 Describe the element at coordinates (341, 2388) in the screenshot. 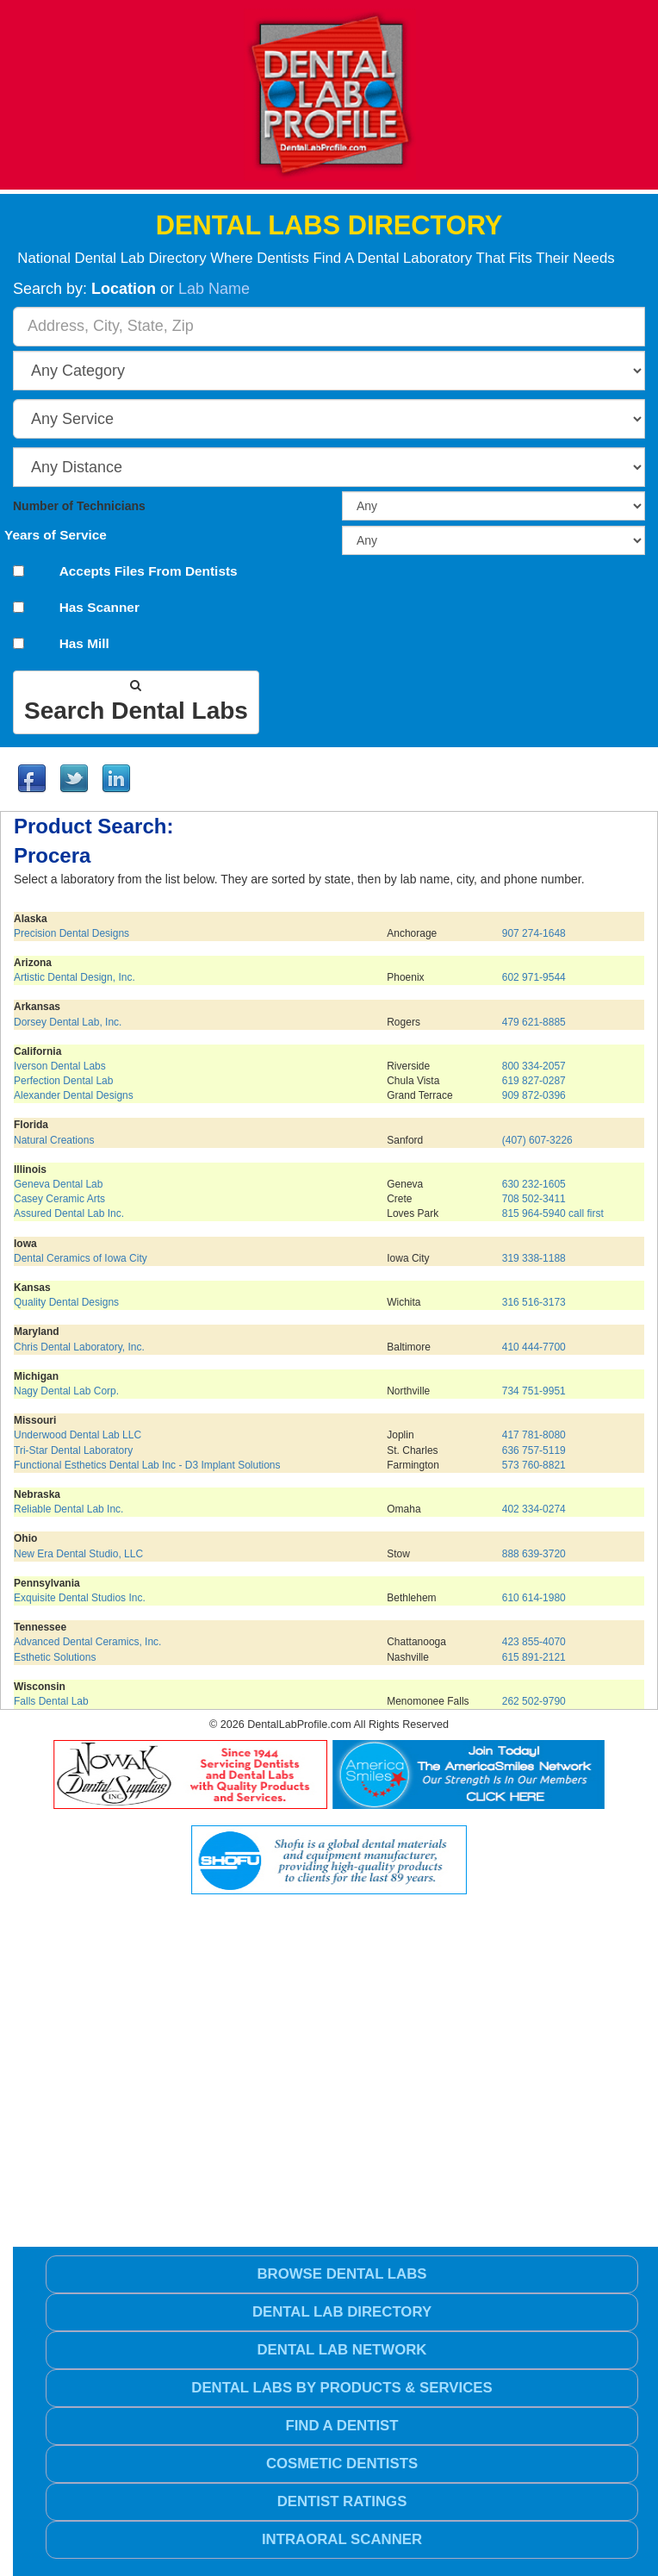

I see `Dental Labs by Products & Services` at that location.